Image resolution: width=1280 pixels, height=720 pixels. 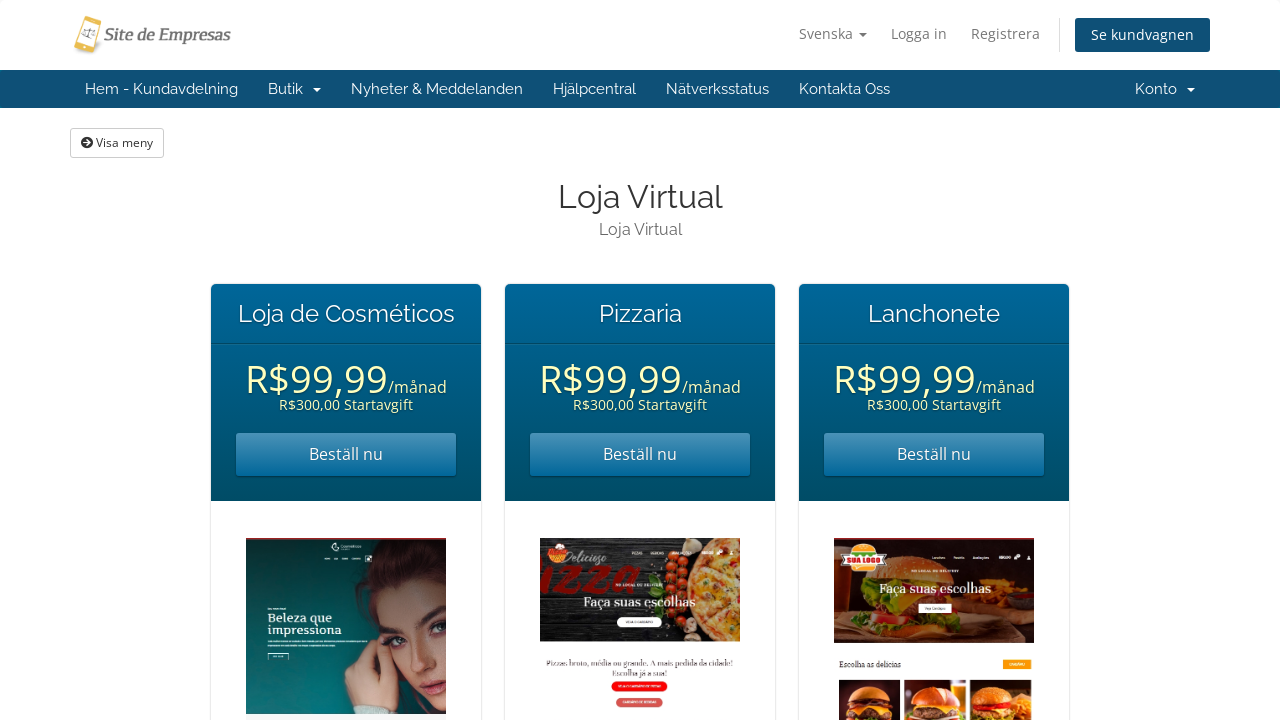 I want to click on Konto, so click(x=1165, y=89).